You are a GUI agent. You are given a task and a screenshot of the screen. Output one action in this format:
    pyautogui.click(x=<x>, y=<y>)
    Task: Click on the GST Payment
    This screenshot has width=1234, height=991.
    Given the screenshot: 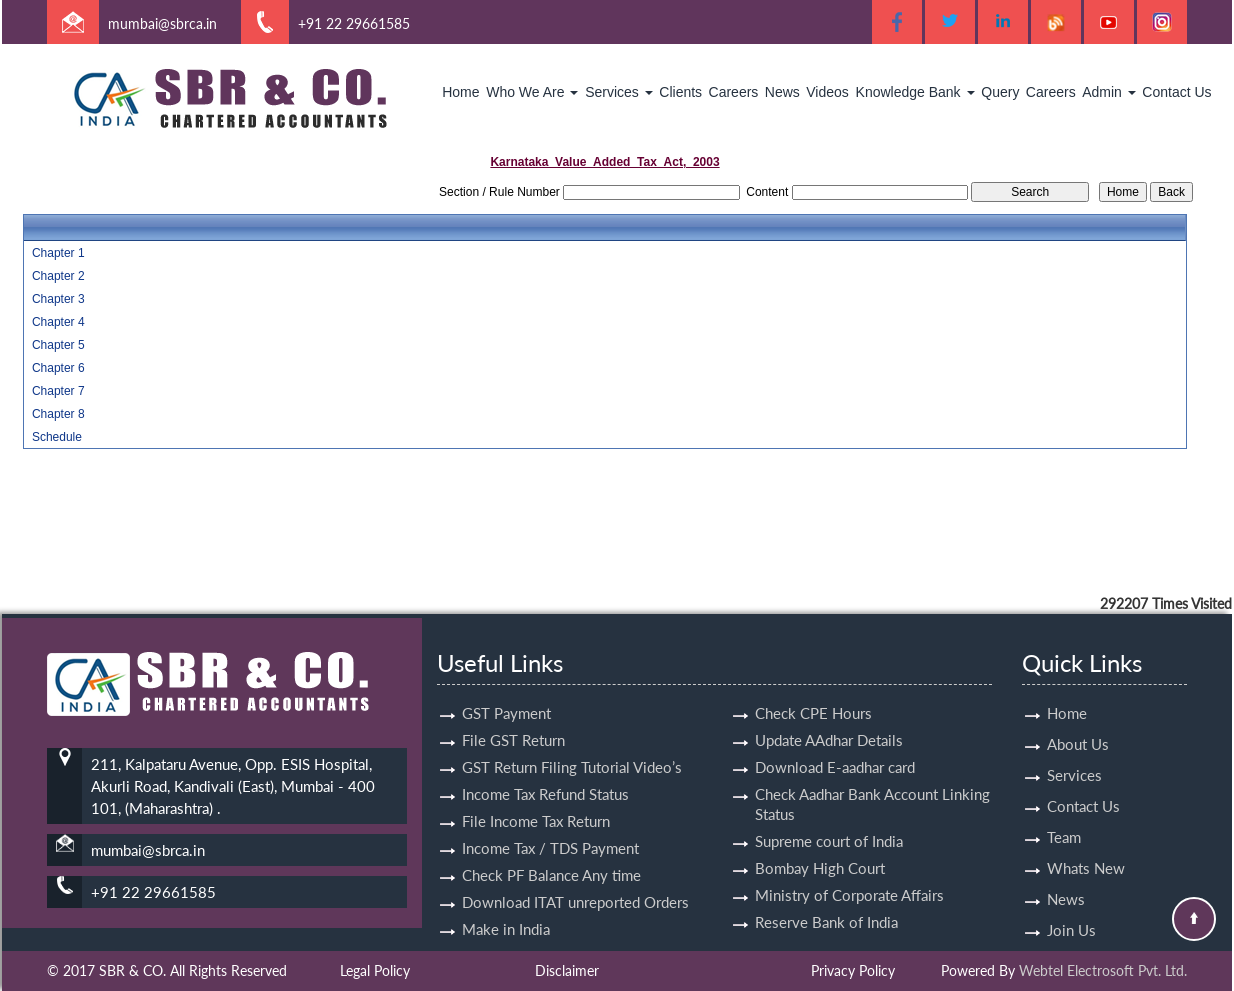 What is the action you would take?
    pyautogui.click(x=506, y=695)
    